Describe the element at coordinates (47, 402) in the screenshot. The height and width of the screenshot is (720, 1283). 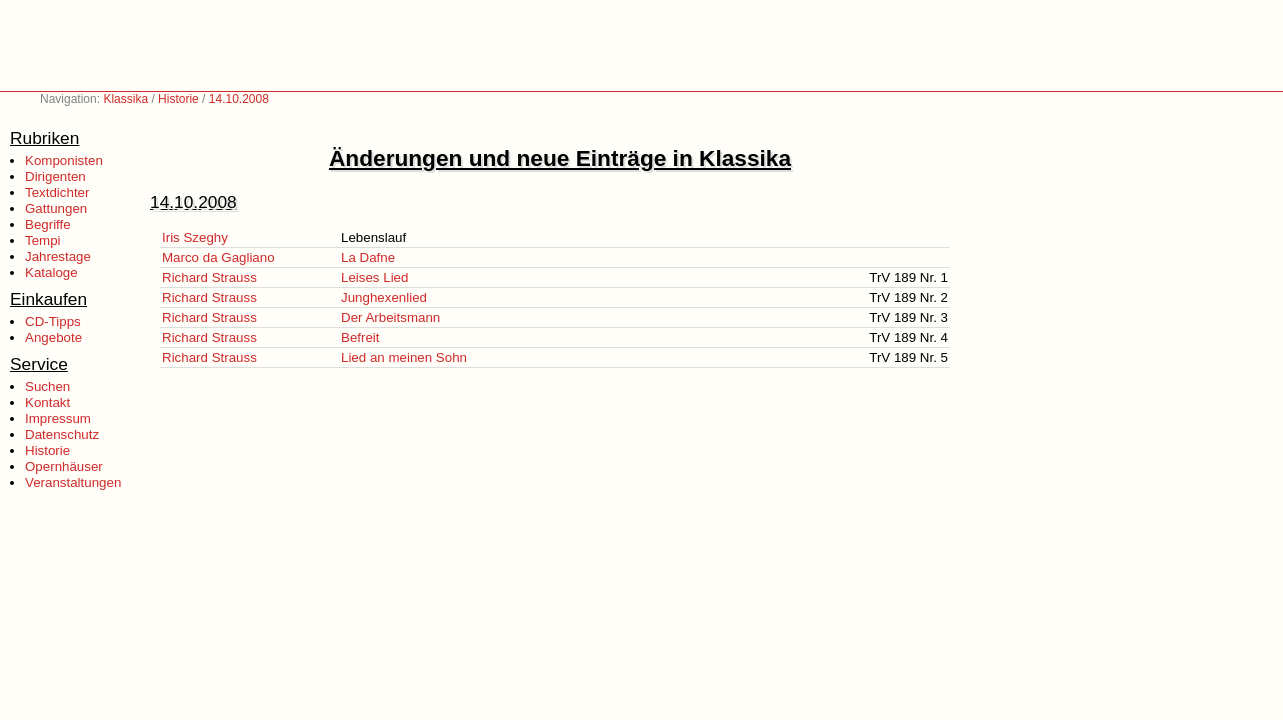
I see `Kontakt` at that location.